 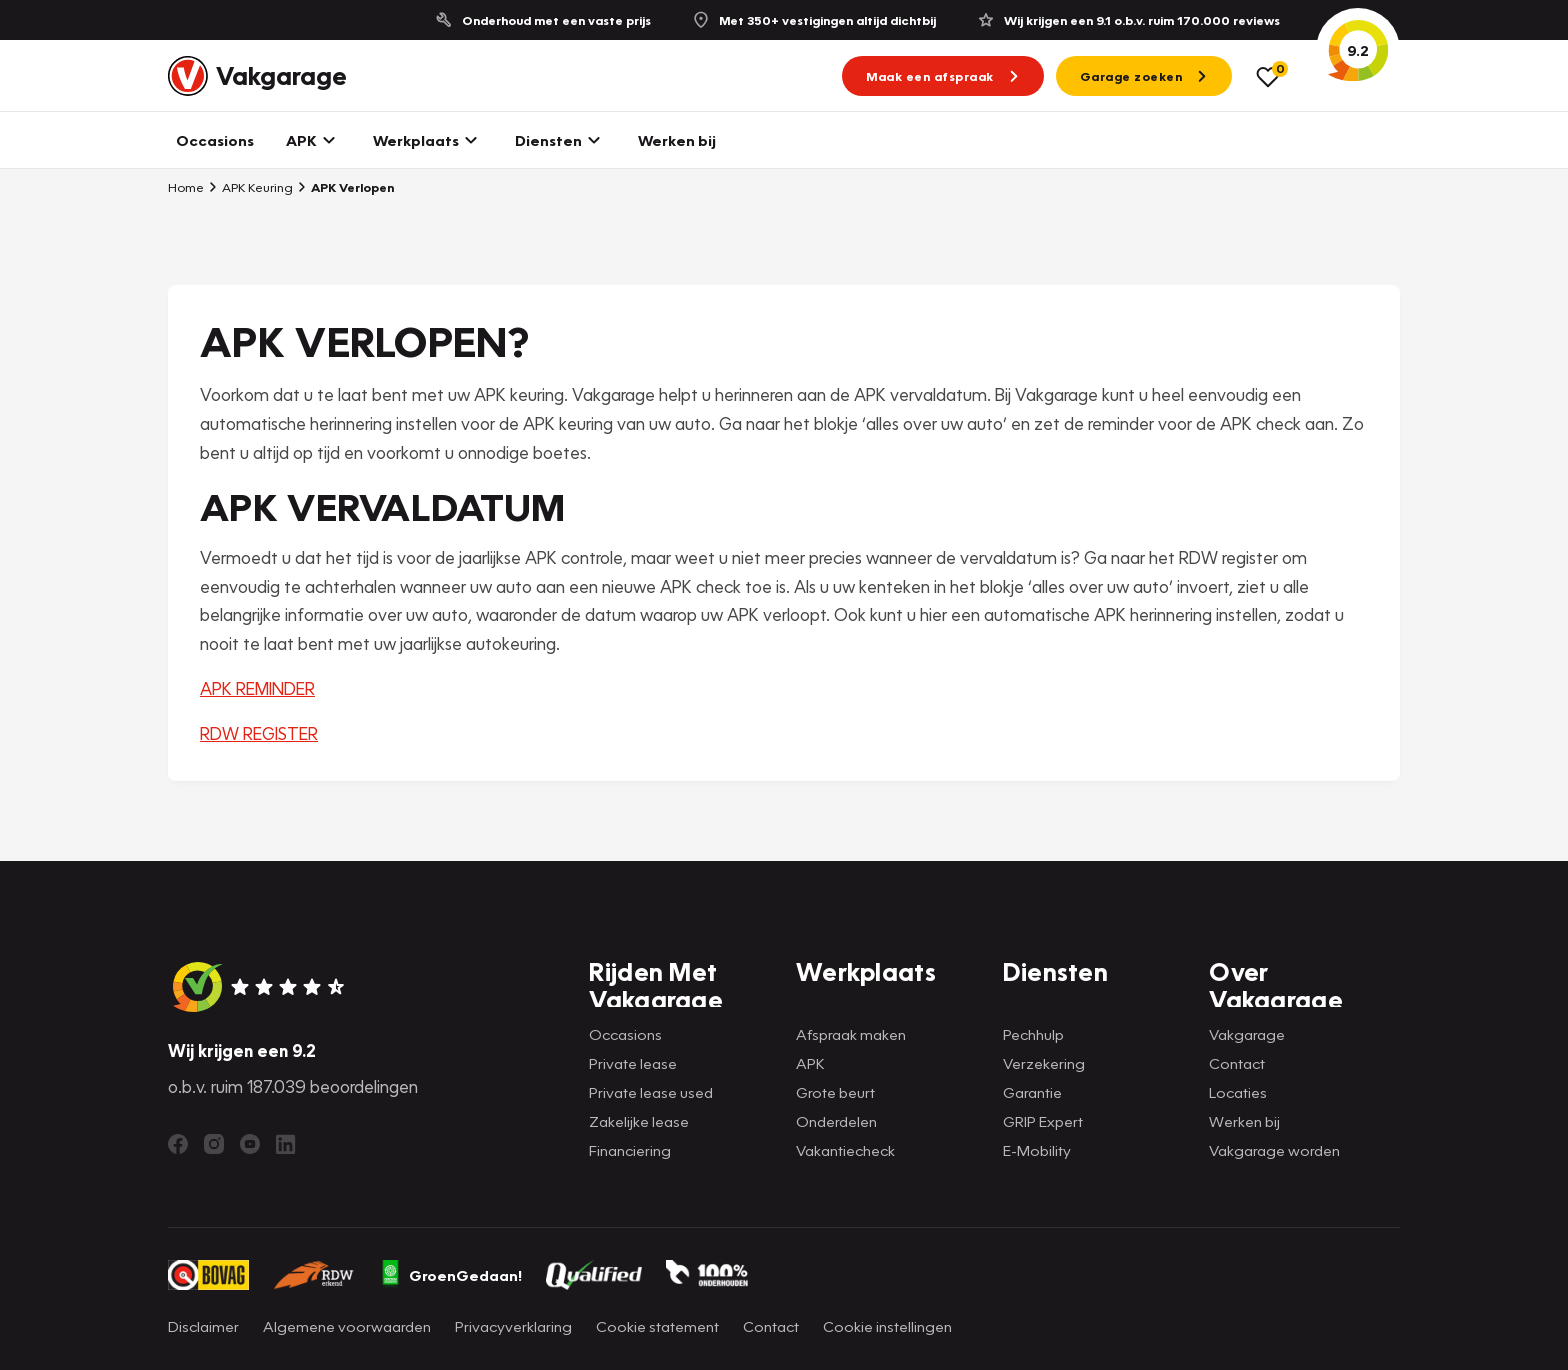 I want to click on RDW REGISTER, so click(x=259, y=733).